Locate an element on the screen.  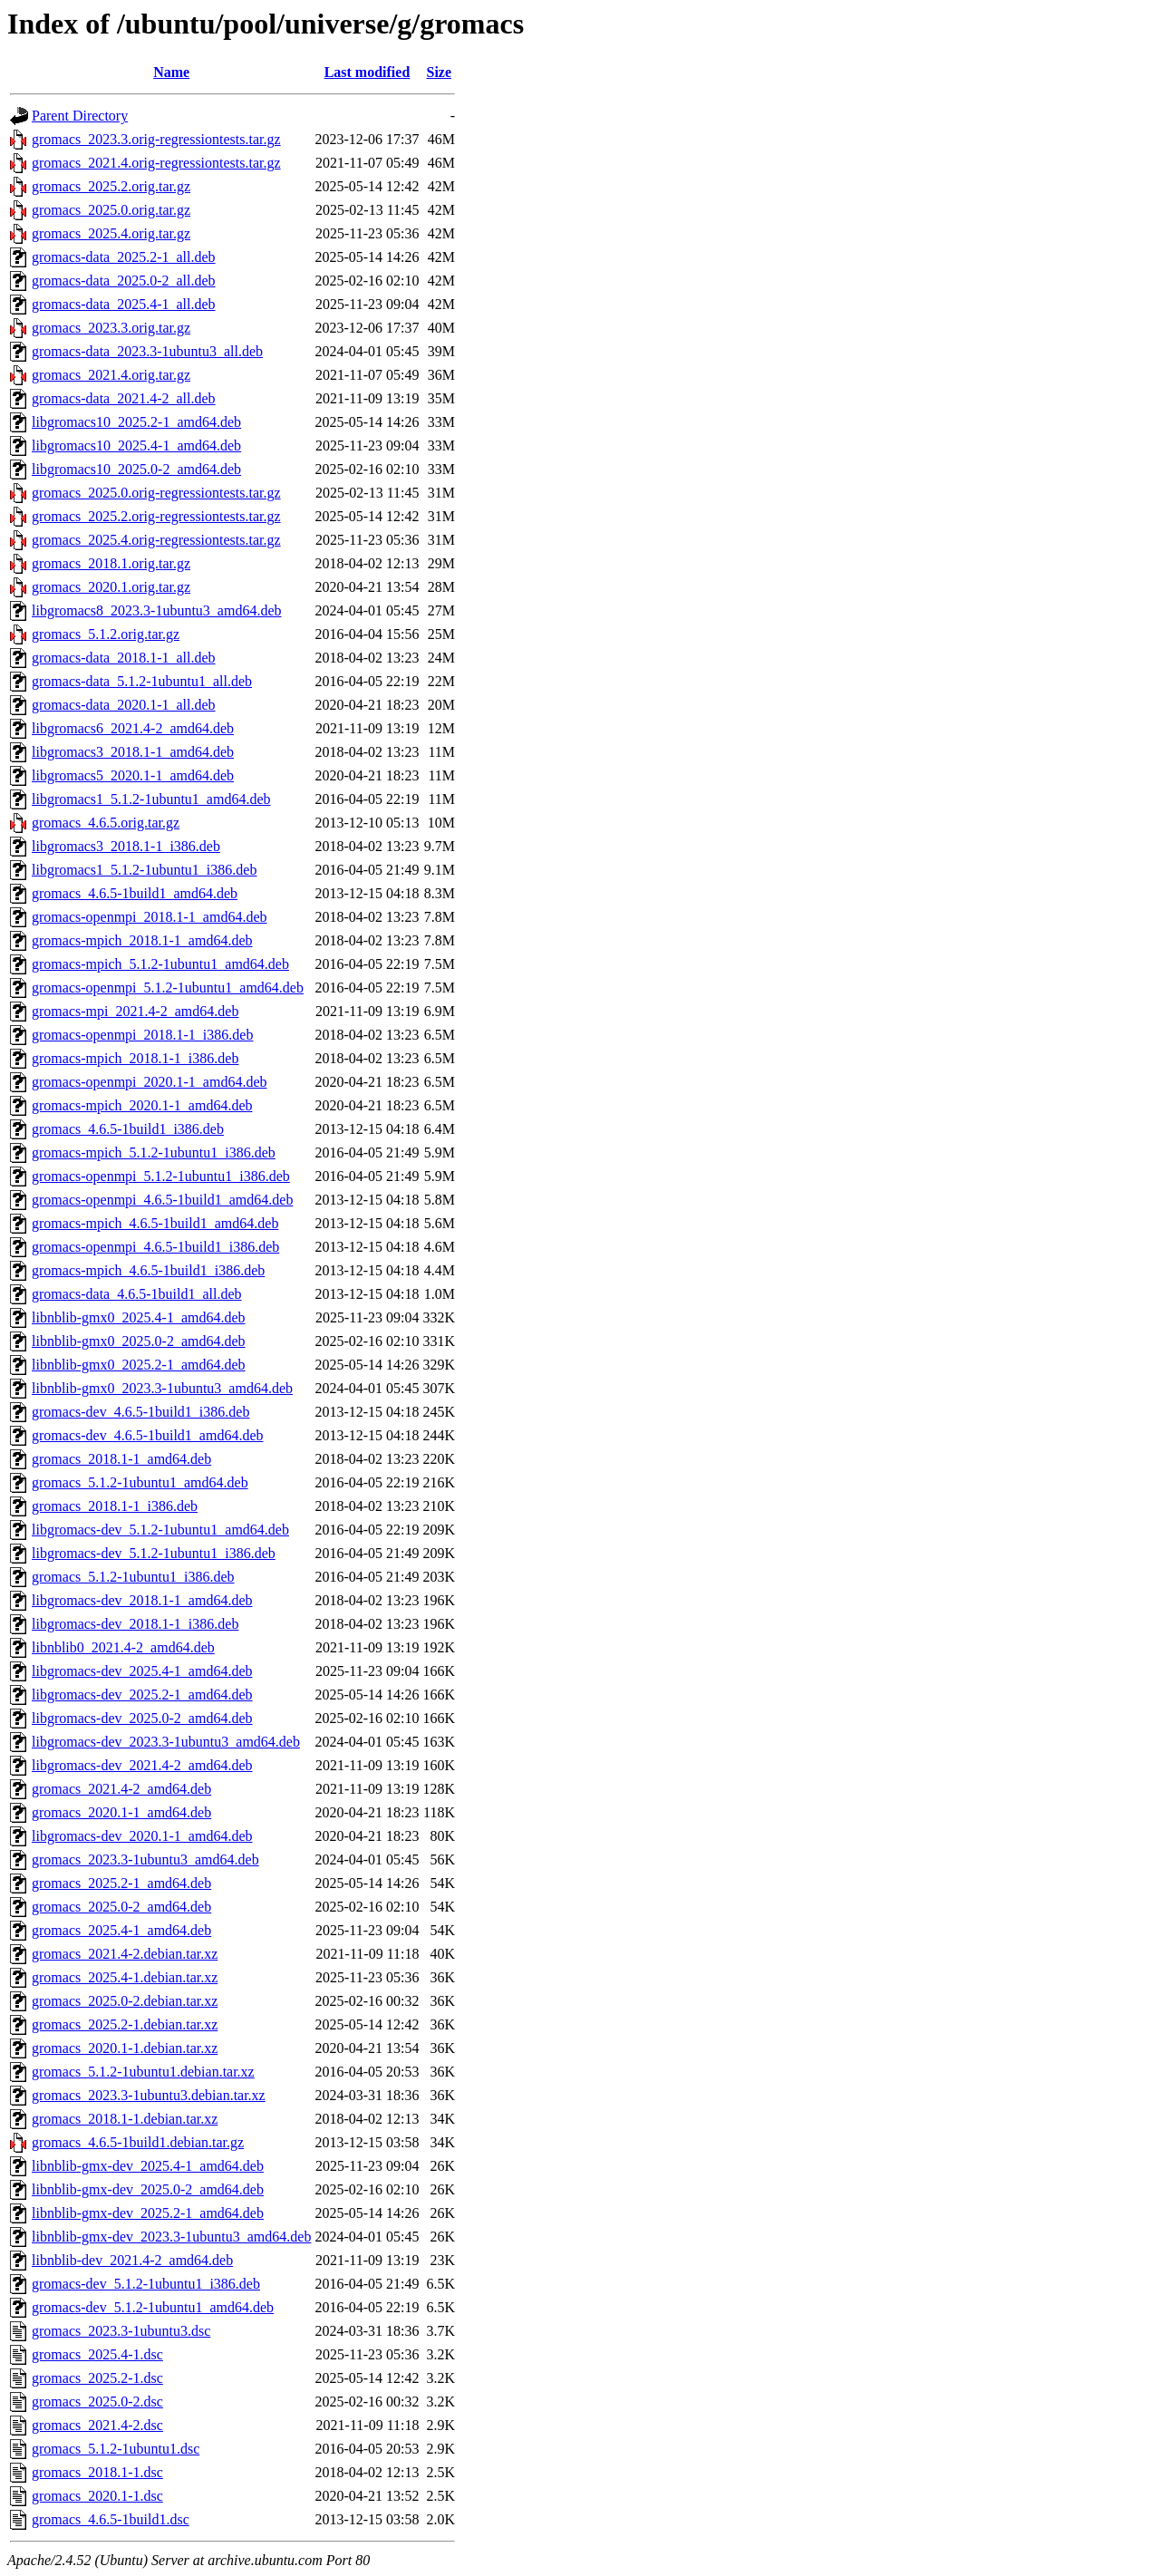
gromacs-data_2018.1-1_all.deb is located at coordinates (124, 657).